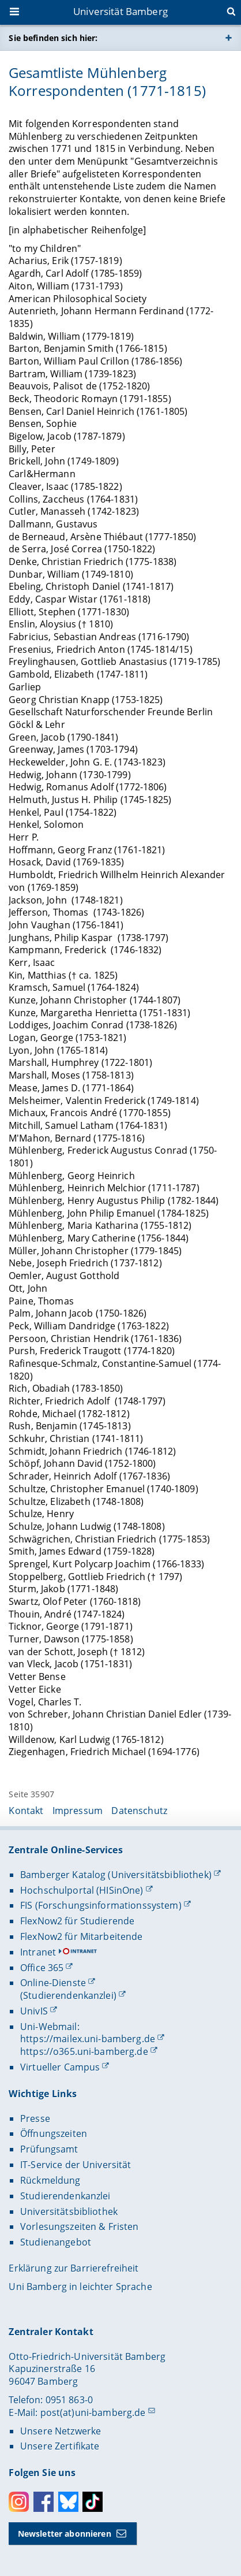  Describe the element at coordinates (77, 1810) in the screenshot. I see `Impressum` at that location.